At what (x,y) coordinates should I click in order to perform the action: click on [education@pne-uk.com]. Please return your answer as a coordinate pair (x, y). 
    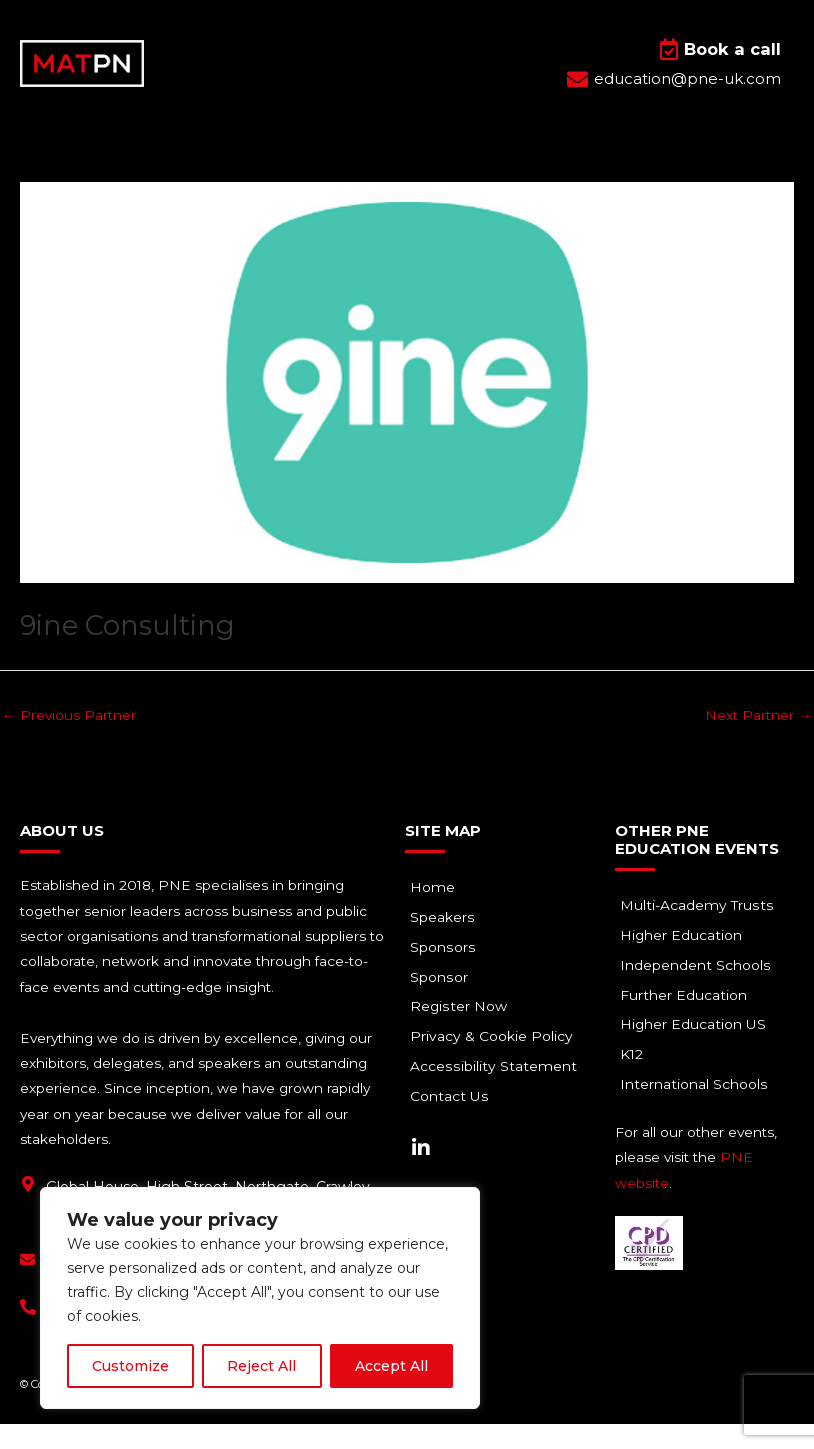
    Looking at the image, I should click on (27, 1284).